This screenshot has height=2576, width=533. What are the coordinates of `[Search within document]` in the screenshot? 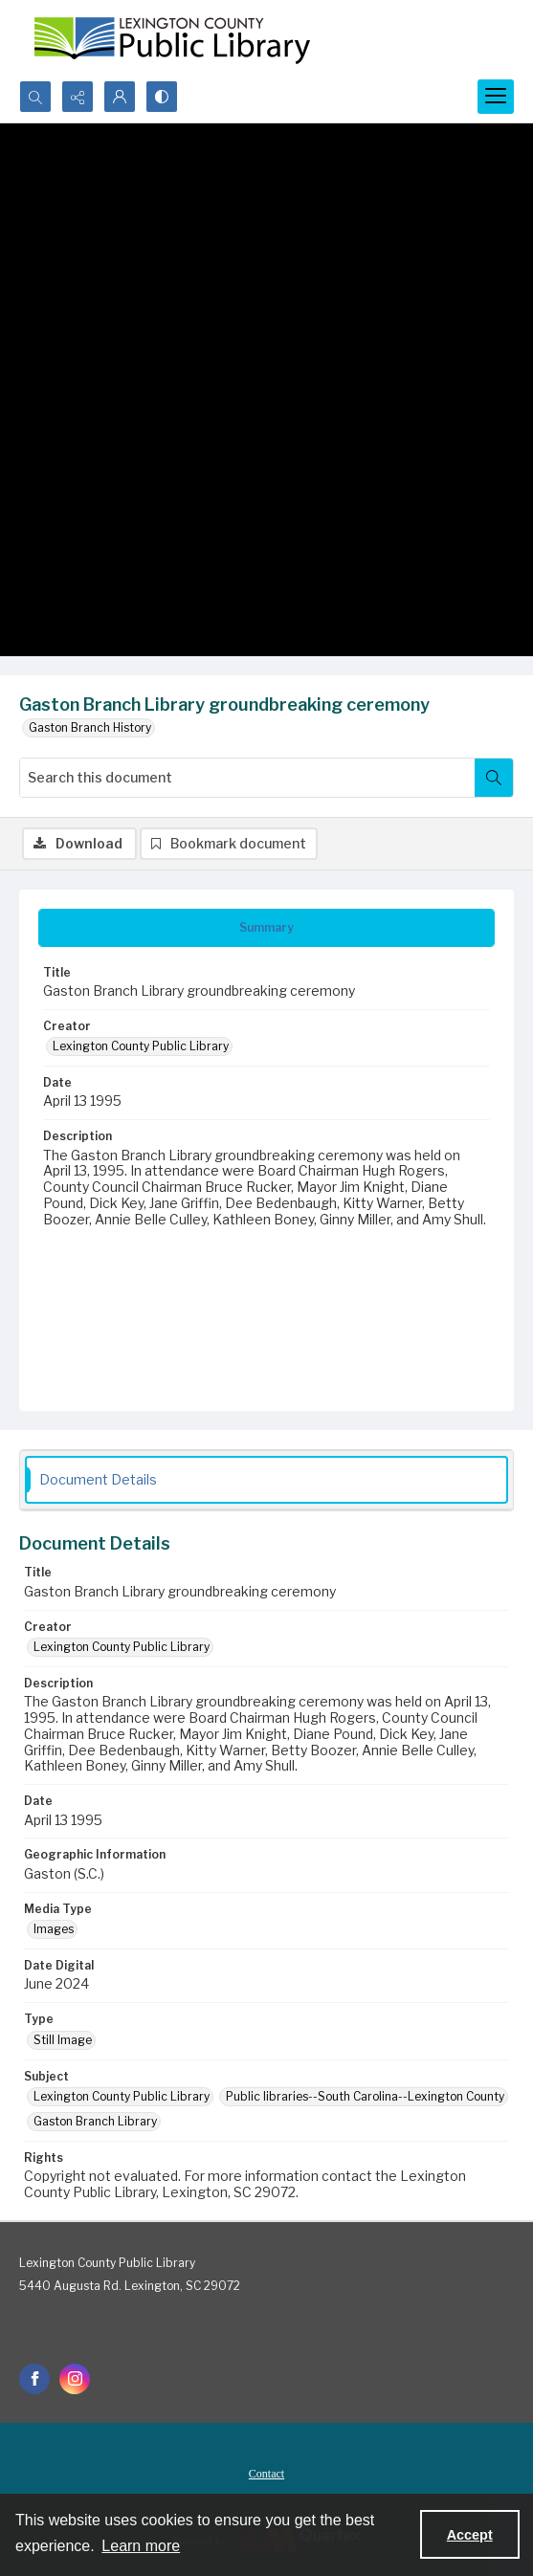 It's located at (494, 778).